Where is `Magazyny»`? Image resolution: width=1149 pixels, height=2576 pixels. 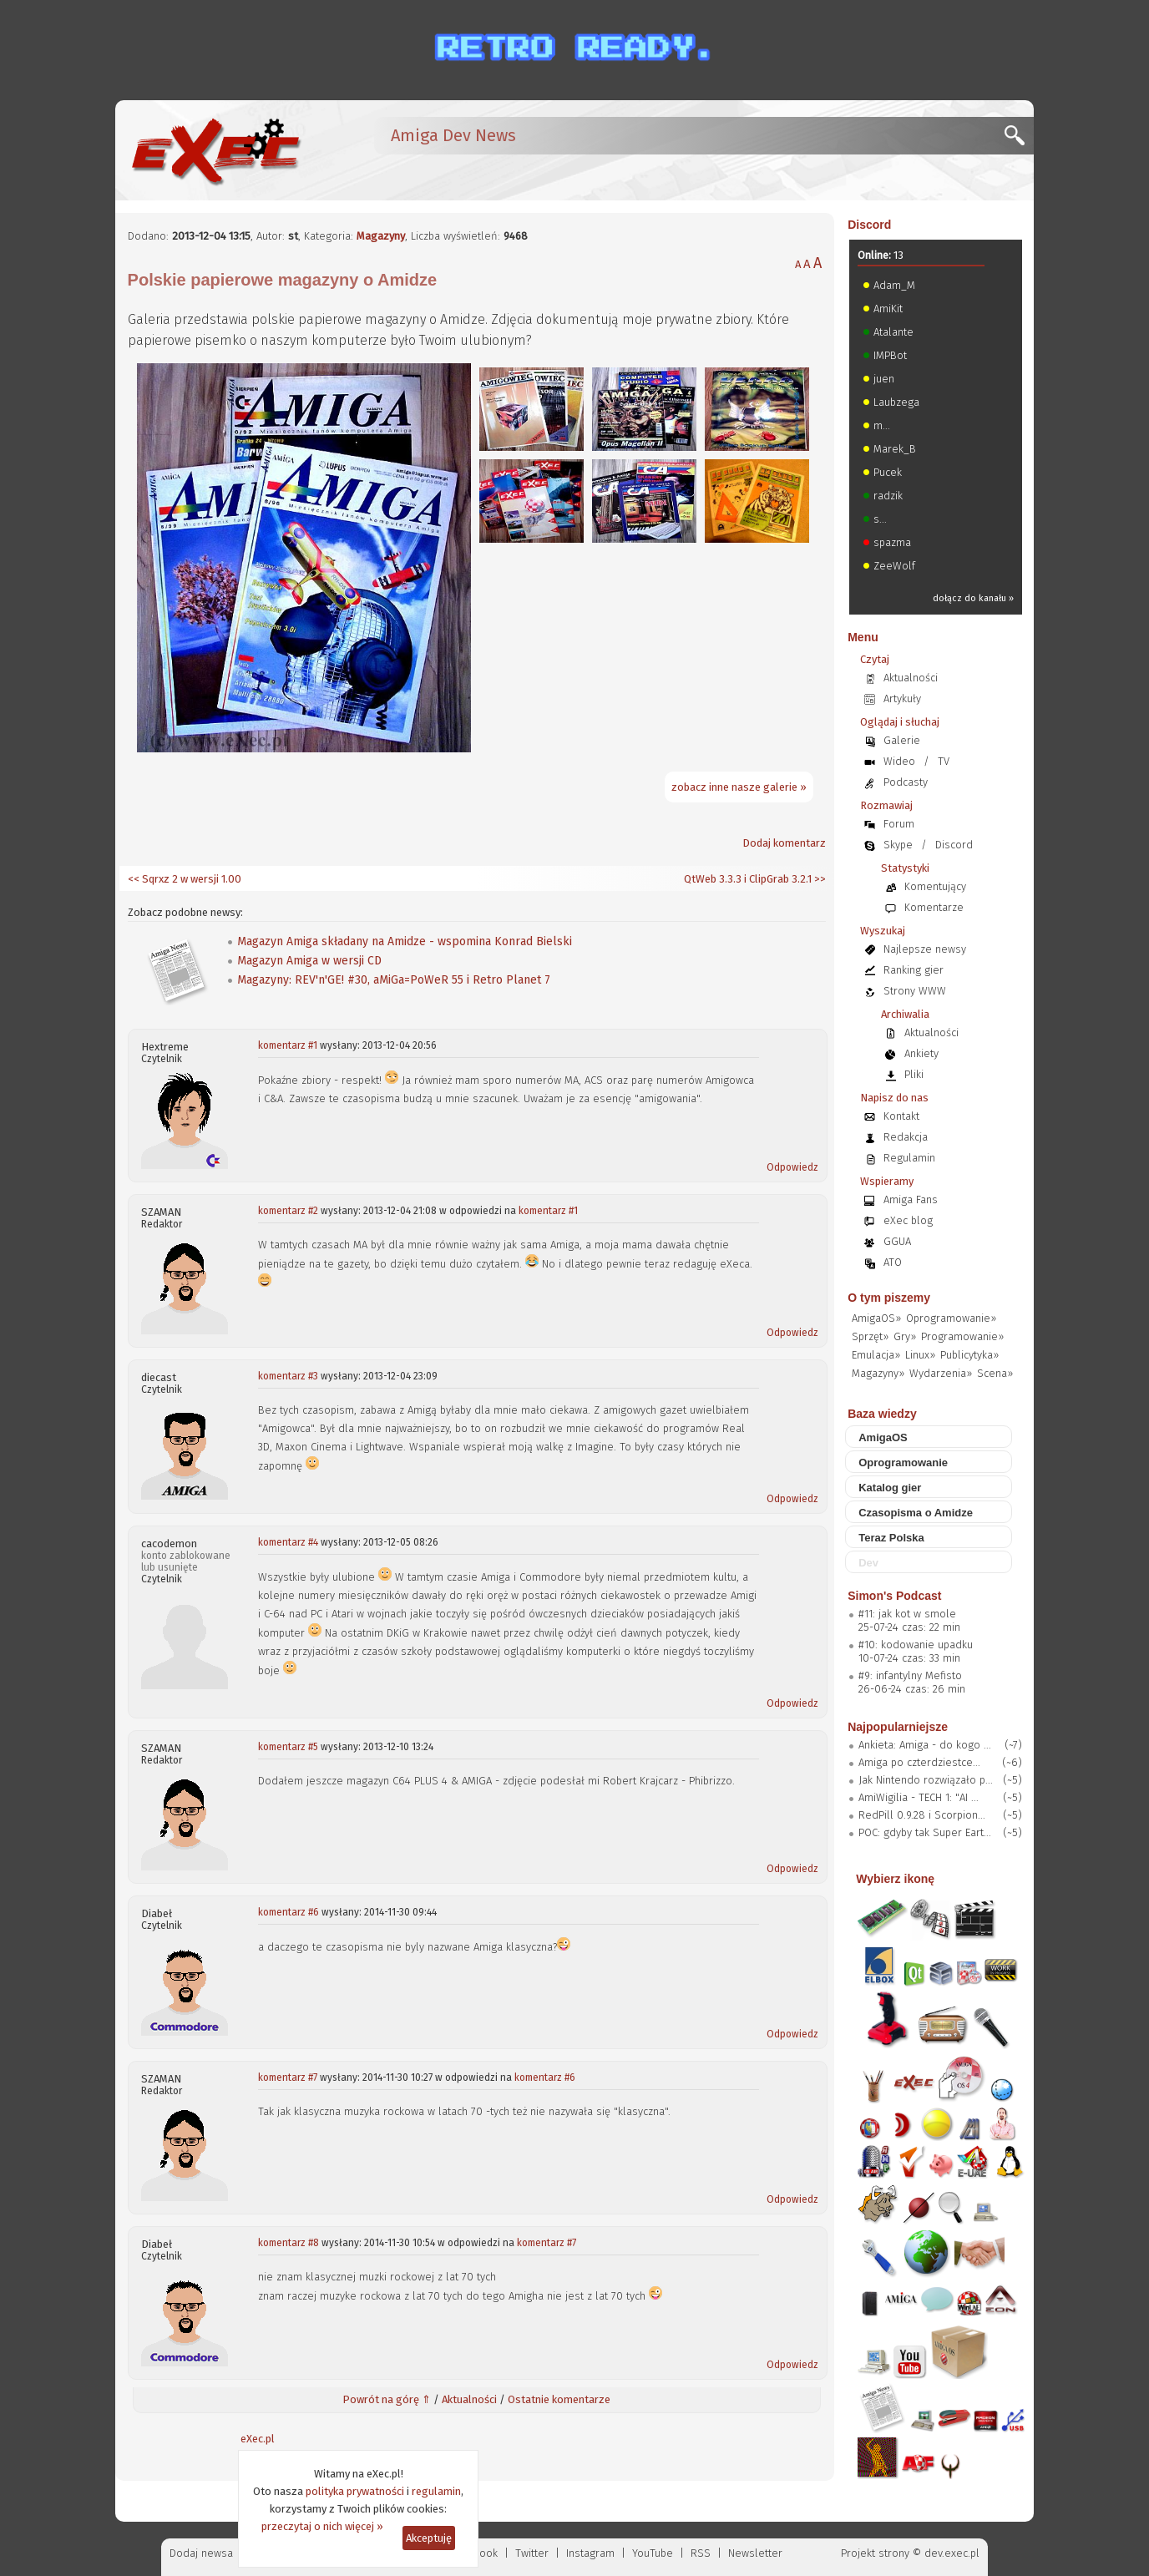
Magazyny» is located at coordinates (878, 1373).